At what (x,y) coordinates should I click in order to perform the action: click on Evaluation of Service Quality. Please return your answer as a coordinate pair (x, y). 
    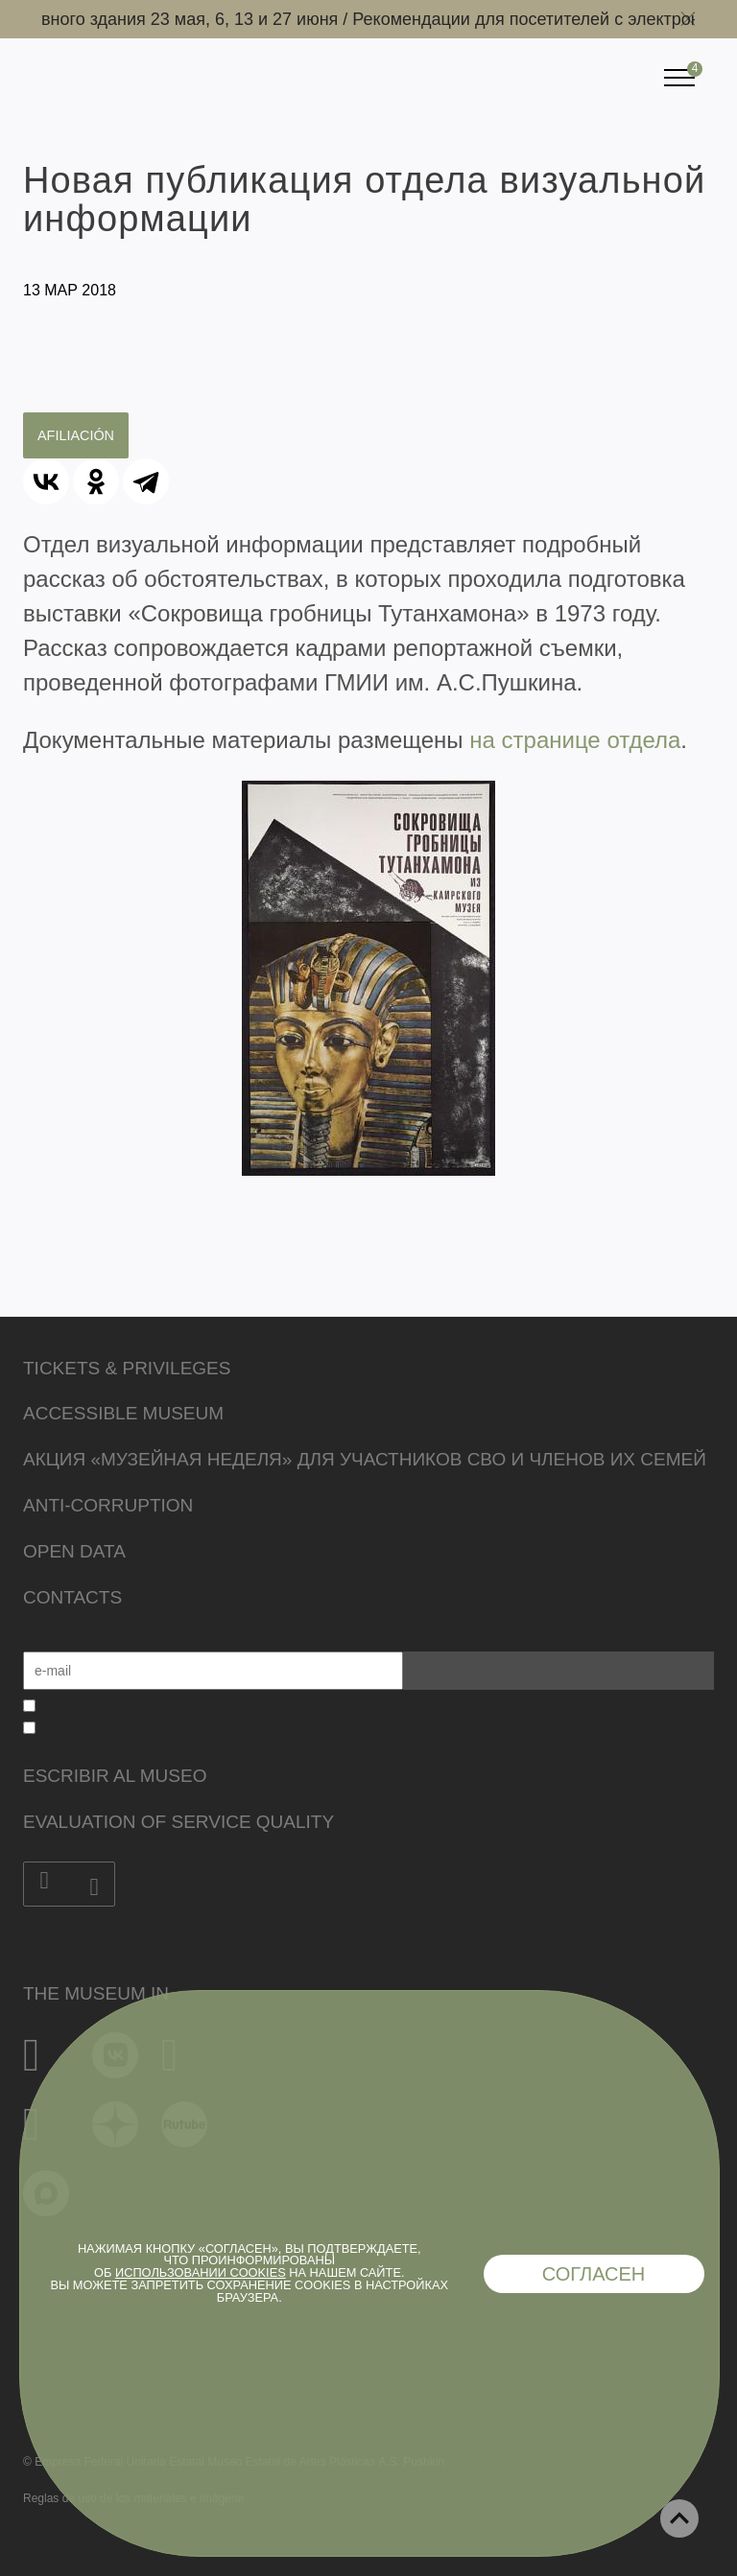
    Looking at the image, I should click on (178, 1822).